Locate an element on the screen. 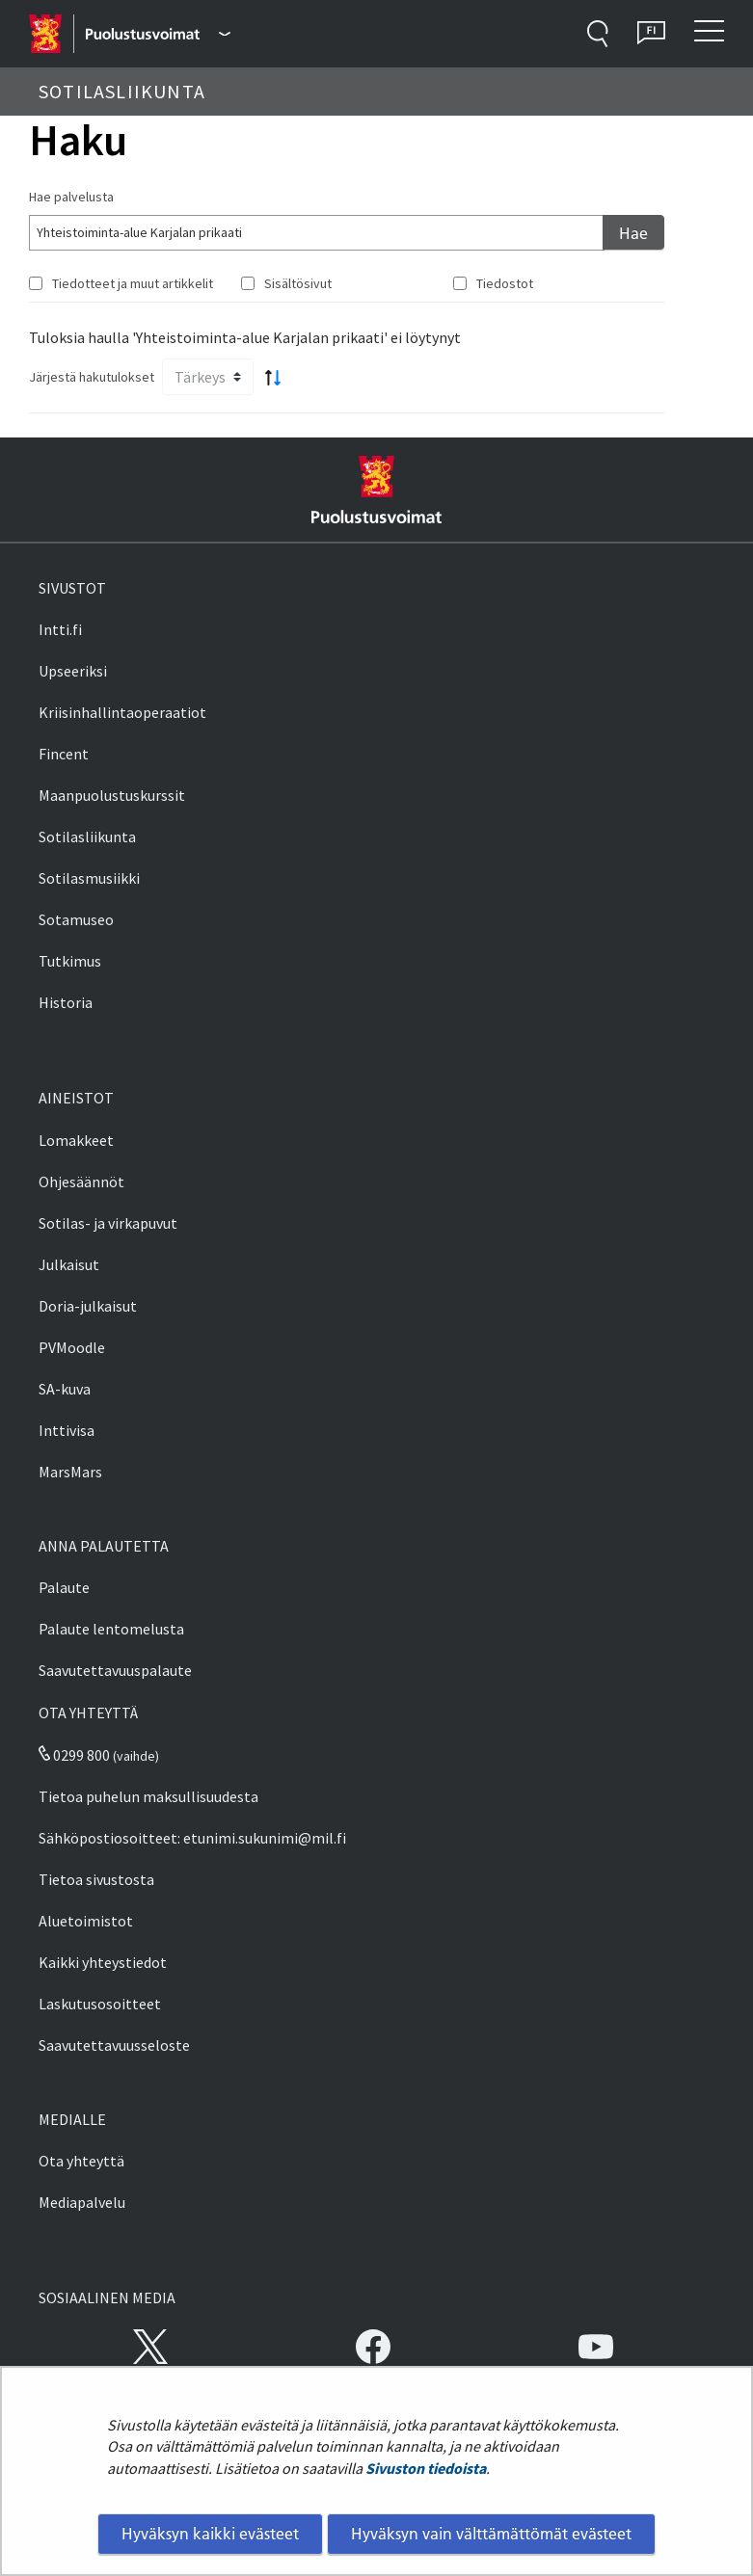 The height and width of the screenshot is (2576, 753). [Puolustusvoimat - Päävalikko] is located at coordinates (157, 33).